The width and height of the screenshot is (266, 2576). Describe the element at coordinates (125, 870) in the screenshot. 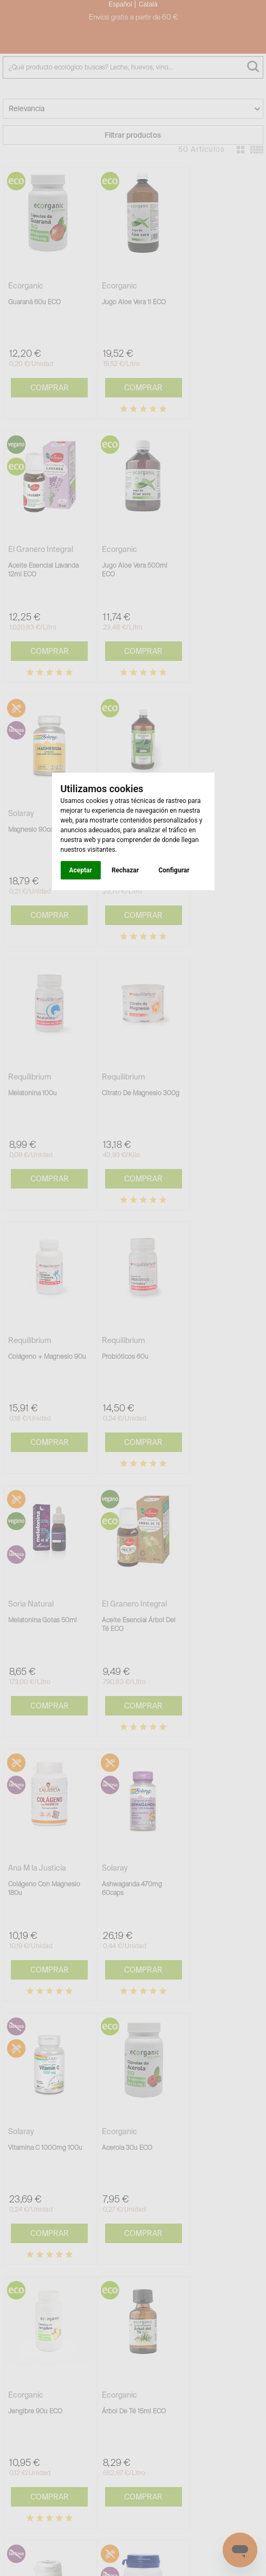

I see `Rechazar [button]` at that location.